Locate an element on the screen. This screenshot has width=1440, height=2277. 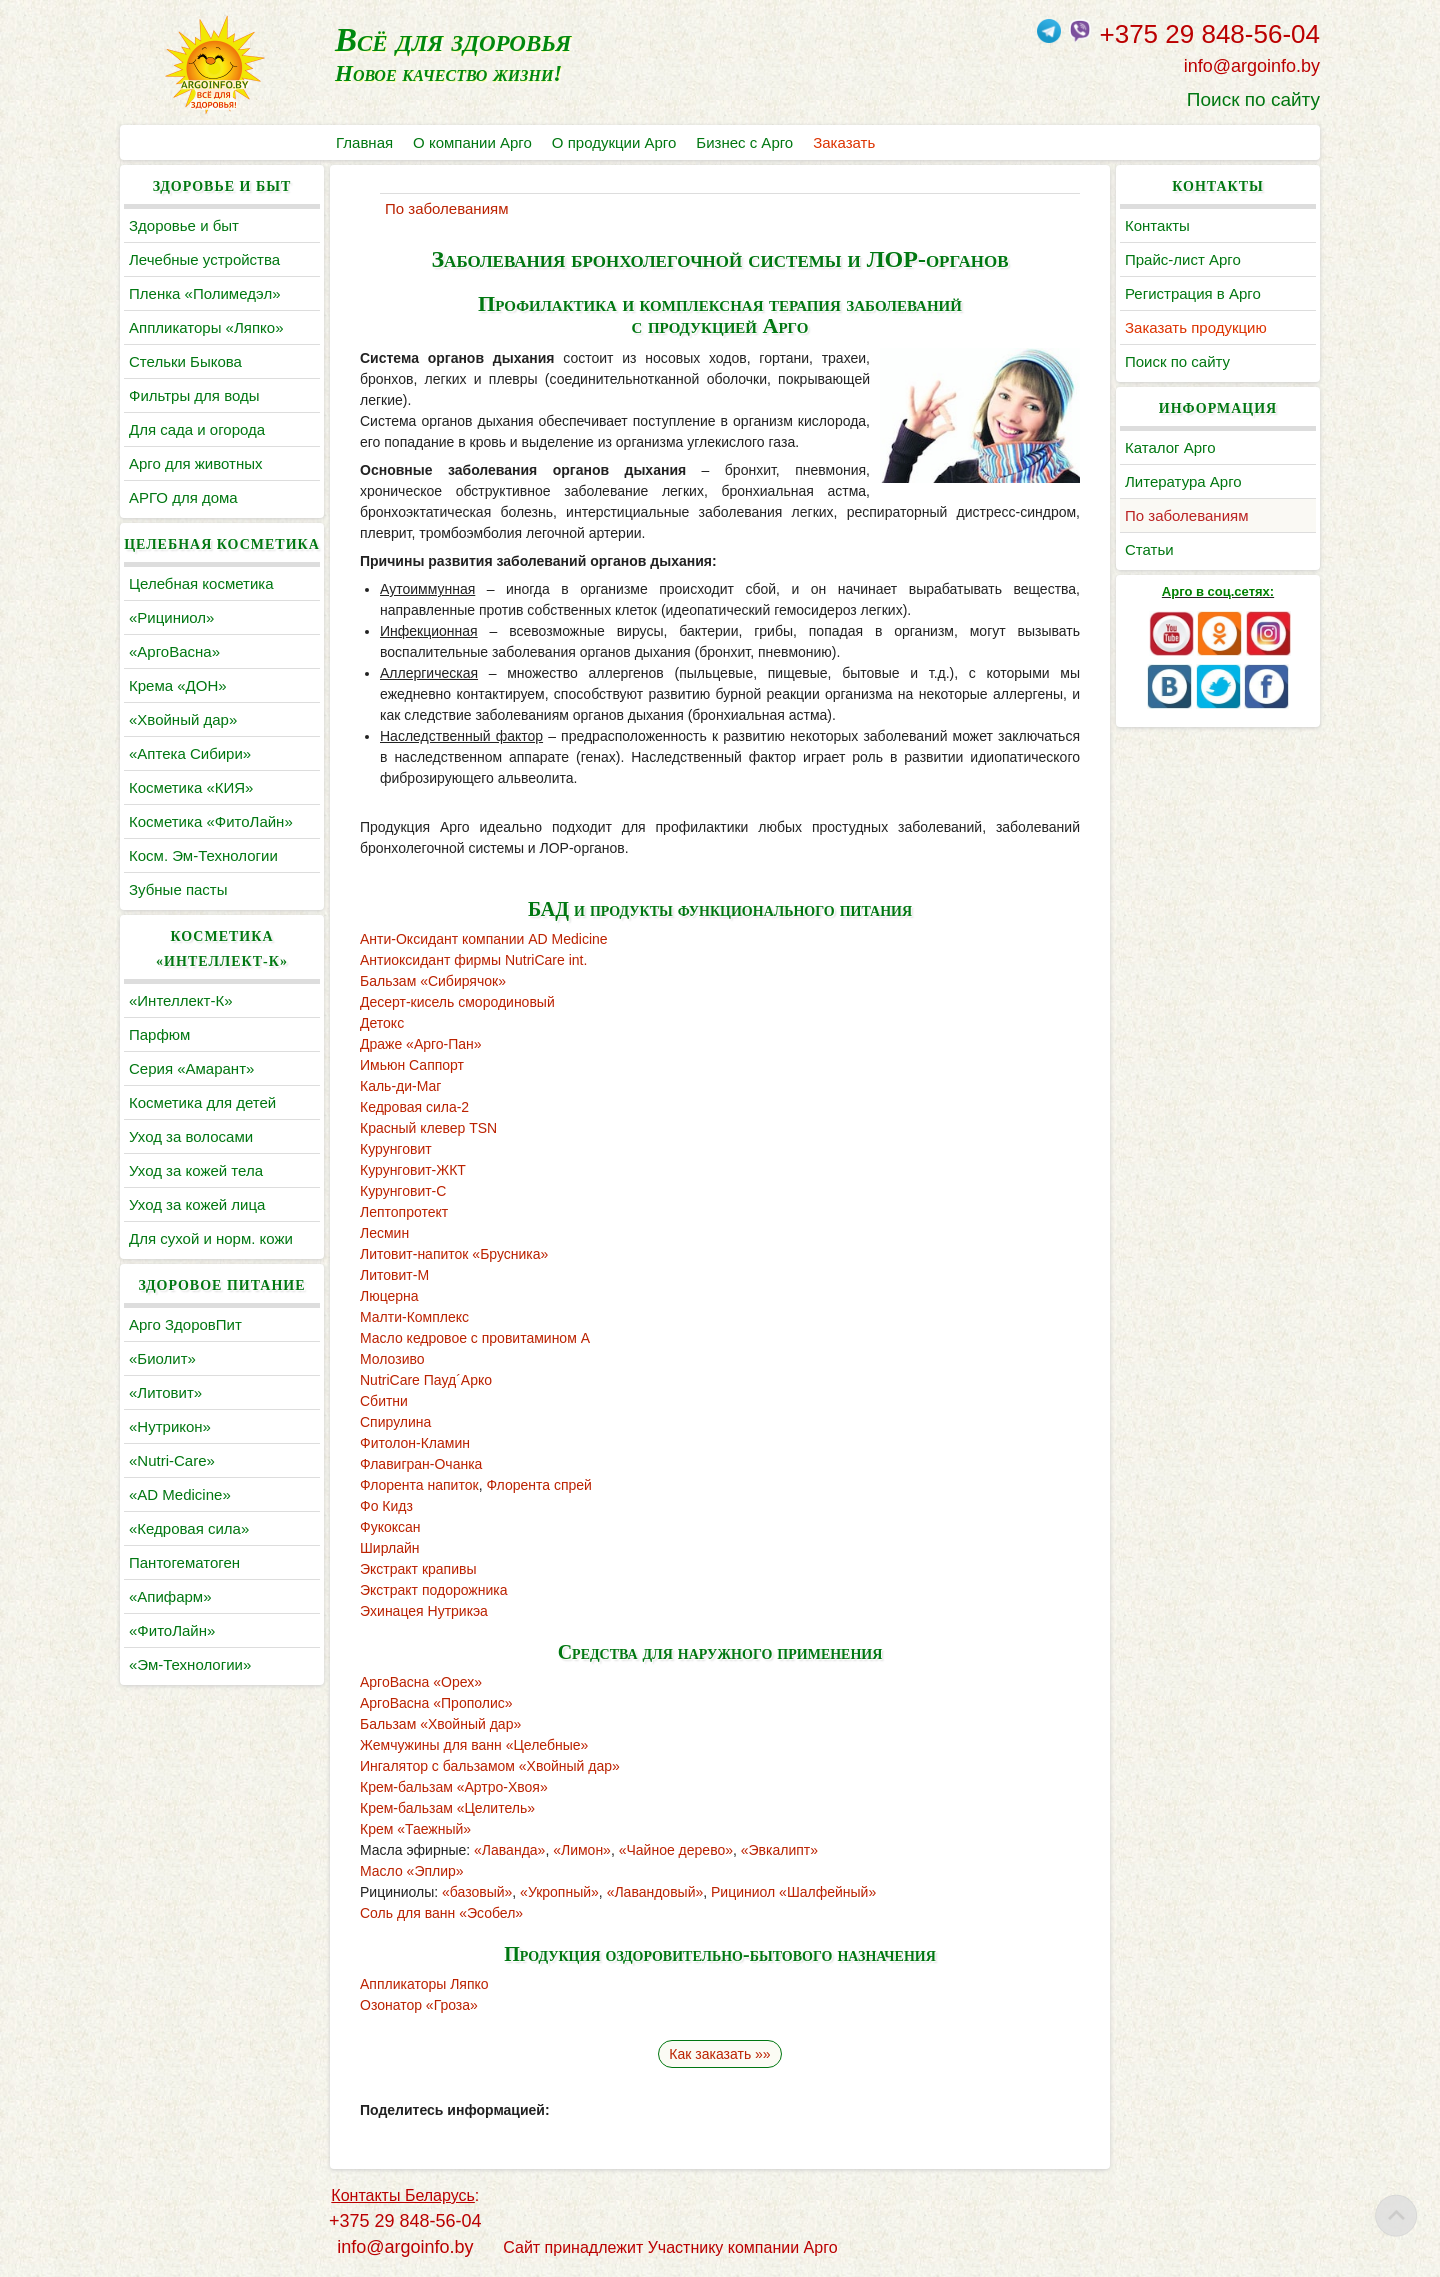
Озонатор «Гроза» is located at coordinates (419, 2005).